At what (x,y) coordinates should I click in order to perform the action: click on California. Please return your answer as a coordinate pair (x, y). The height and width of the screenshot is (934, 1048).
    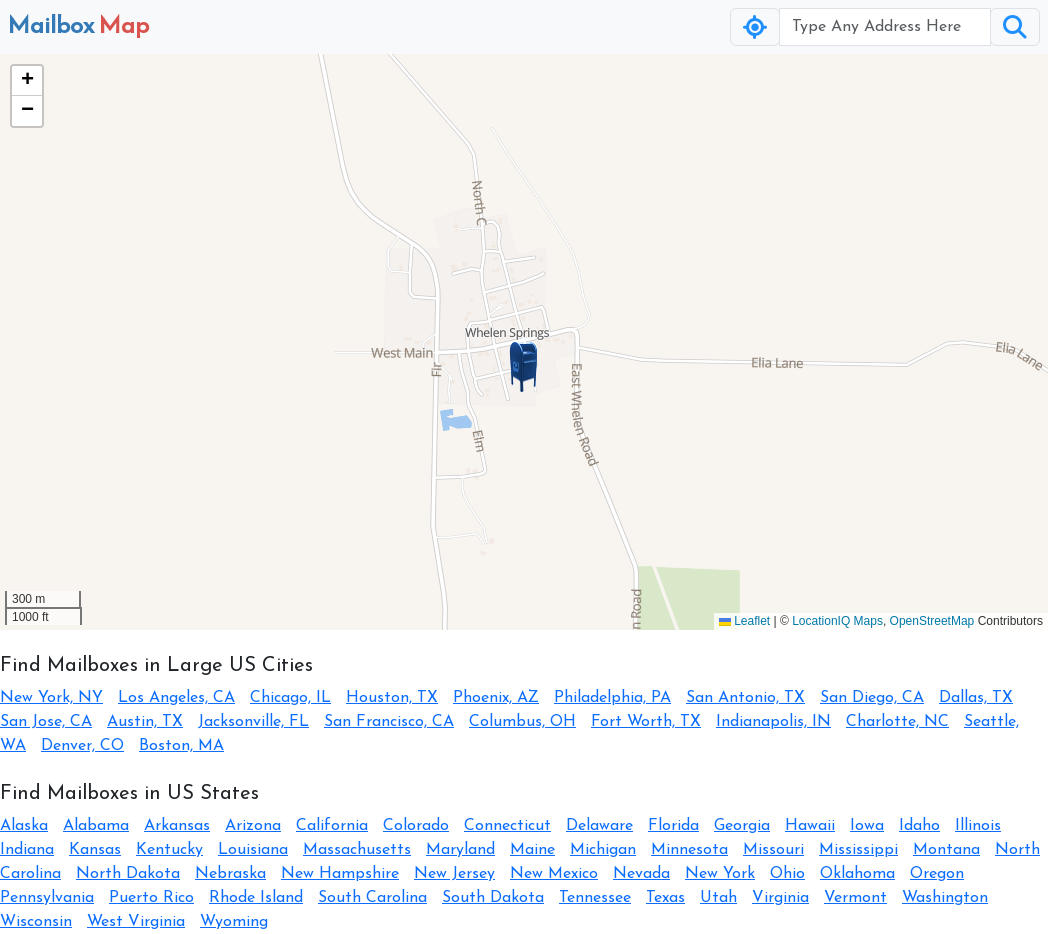
    Looking at the image, I should click on (332, 826).